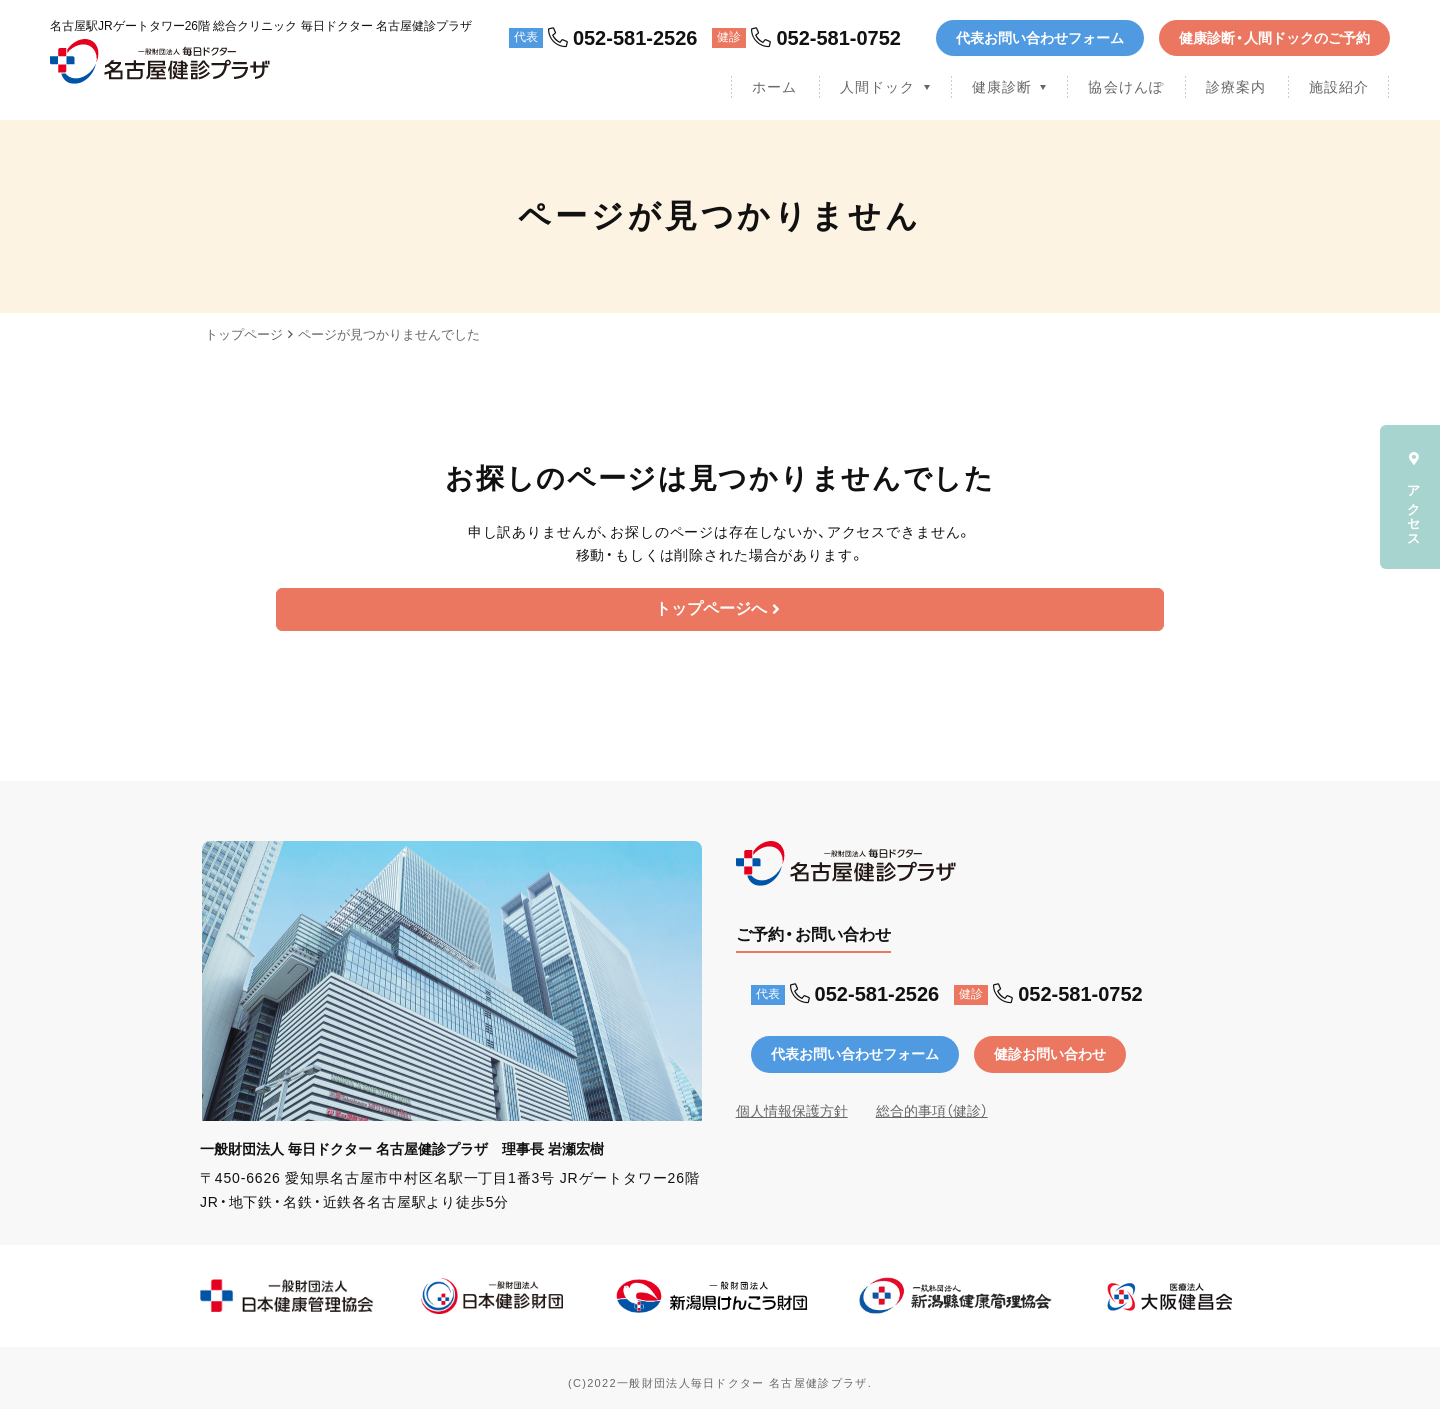 The image size is (1440, 1415). I want to click on 協会けんぽ, so click(1126, 87).